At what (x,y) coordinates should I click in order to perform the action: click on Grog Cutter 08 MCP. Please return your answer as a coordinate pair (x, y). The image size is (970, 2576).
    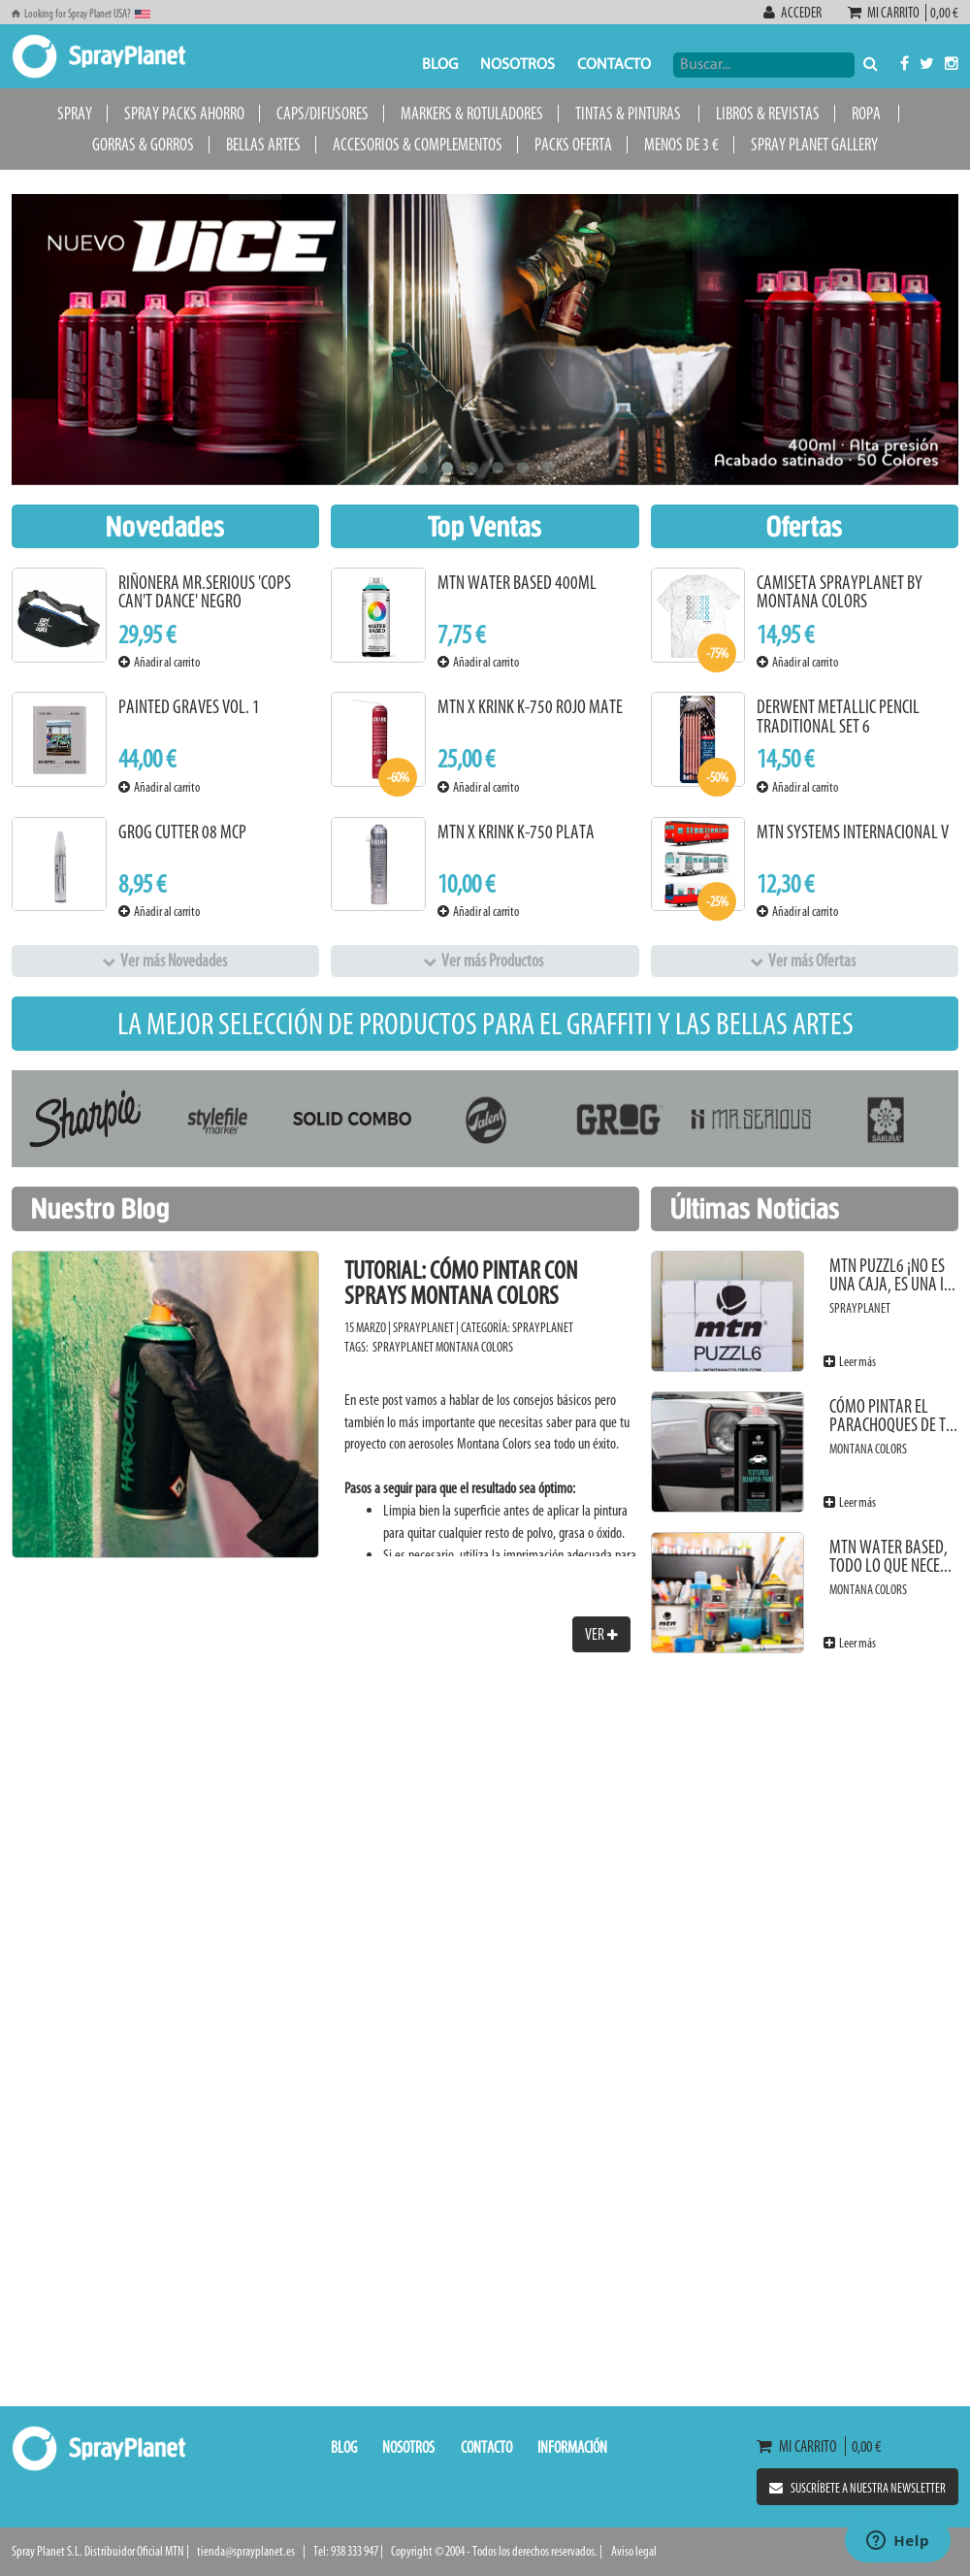
    Looking at the image, I should click on (182, 832).